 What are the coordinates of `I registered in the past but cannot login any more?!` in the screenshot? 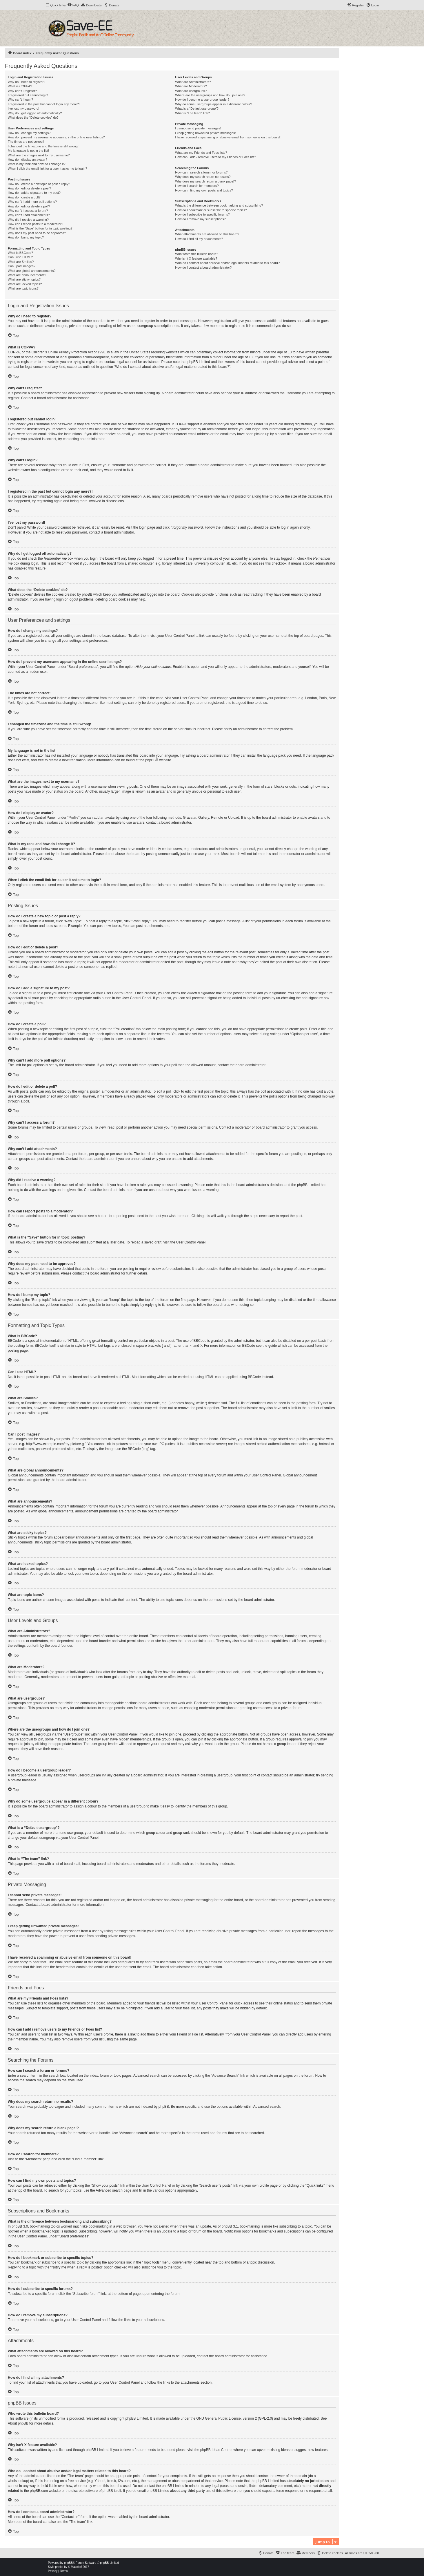 It's located at (44, 104).